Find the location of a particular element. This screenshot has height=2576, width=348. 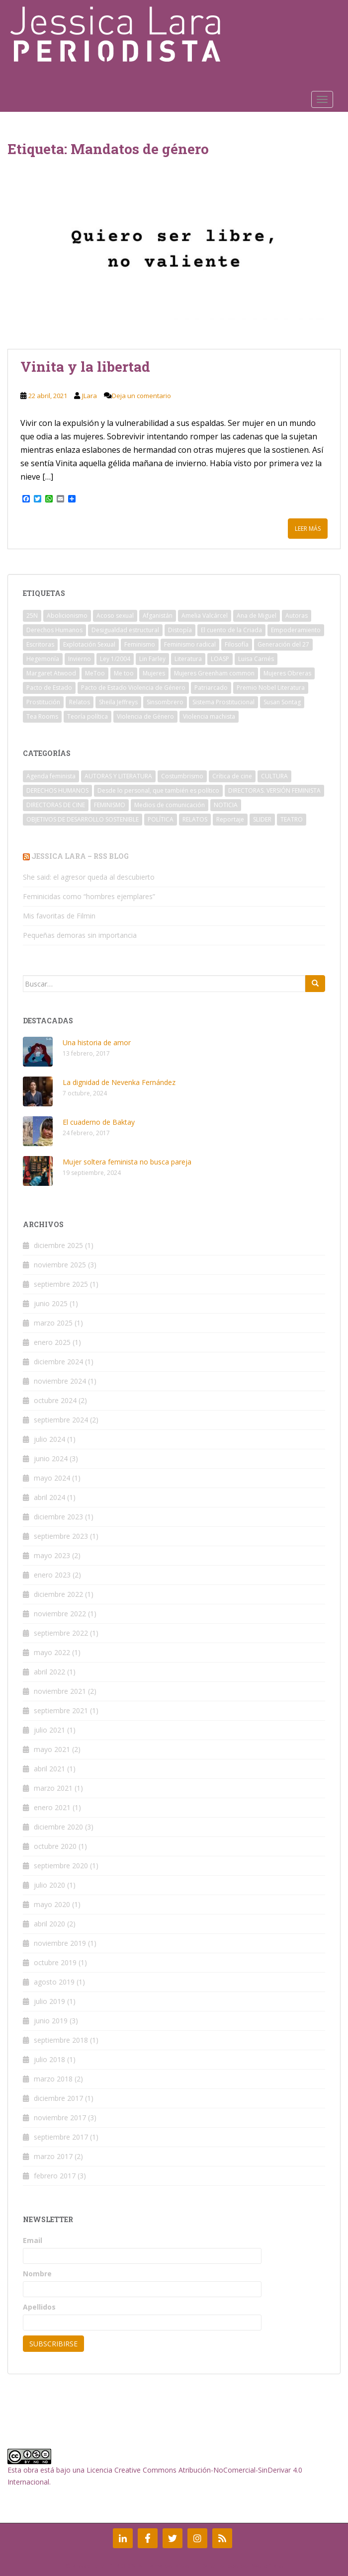

noviembre 2017 is located at coordinates (60, 2117).